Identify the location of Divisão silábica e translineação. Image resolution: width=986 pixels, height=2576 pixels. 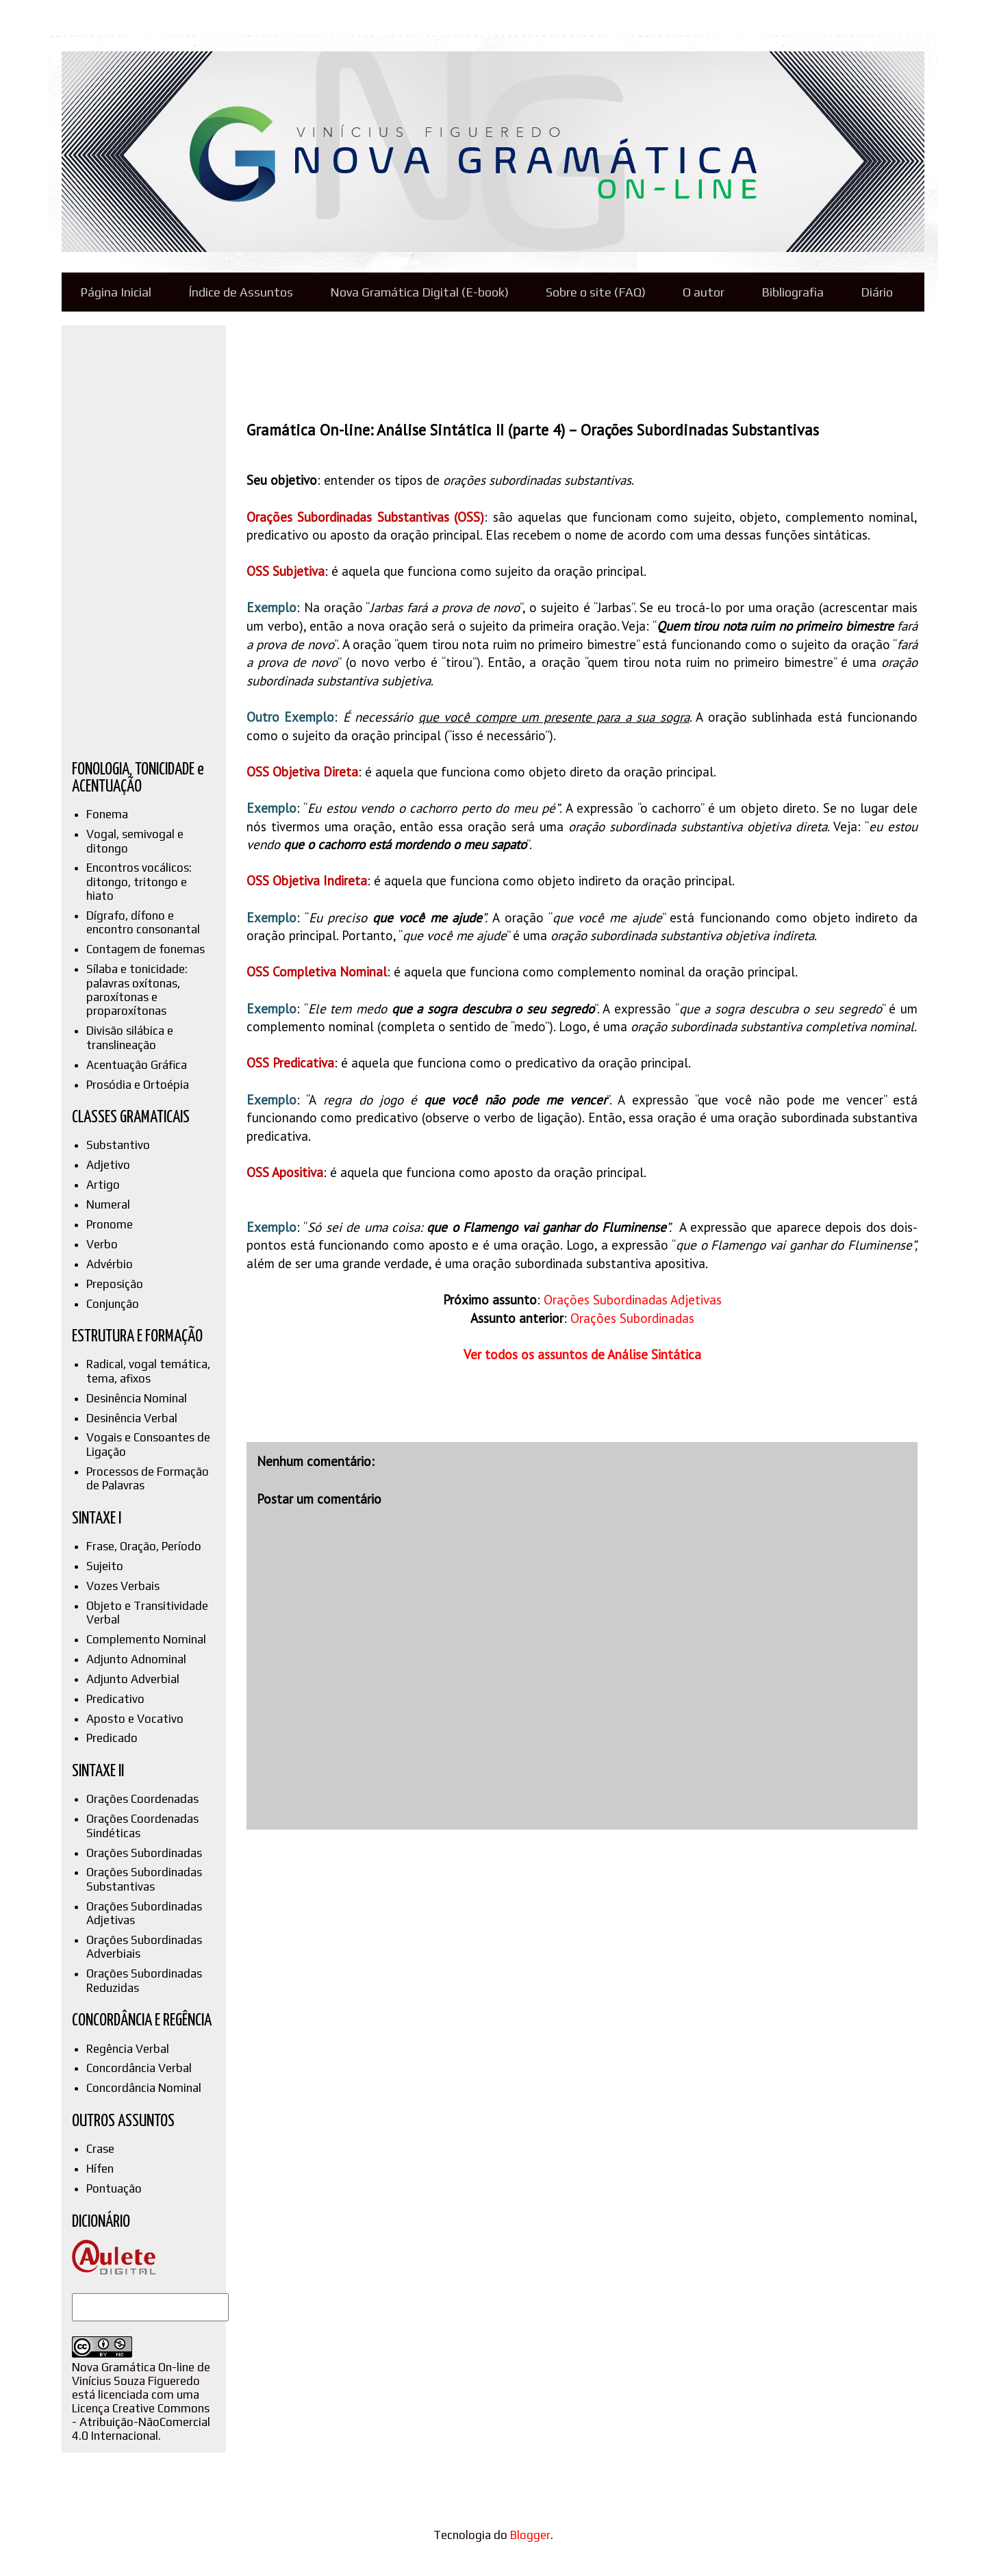
(129, 1037).